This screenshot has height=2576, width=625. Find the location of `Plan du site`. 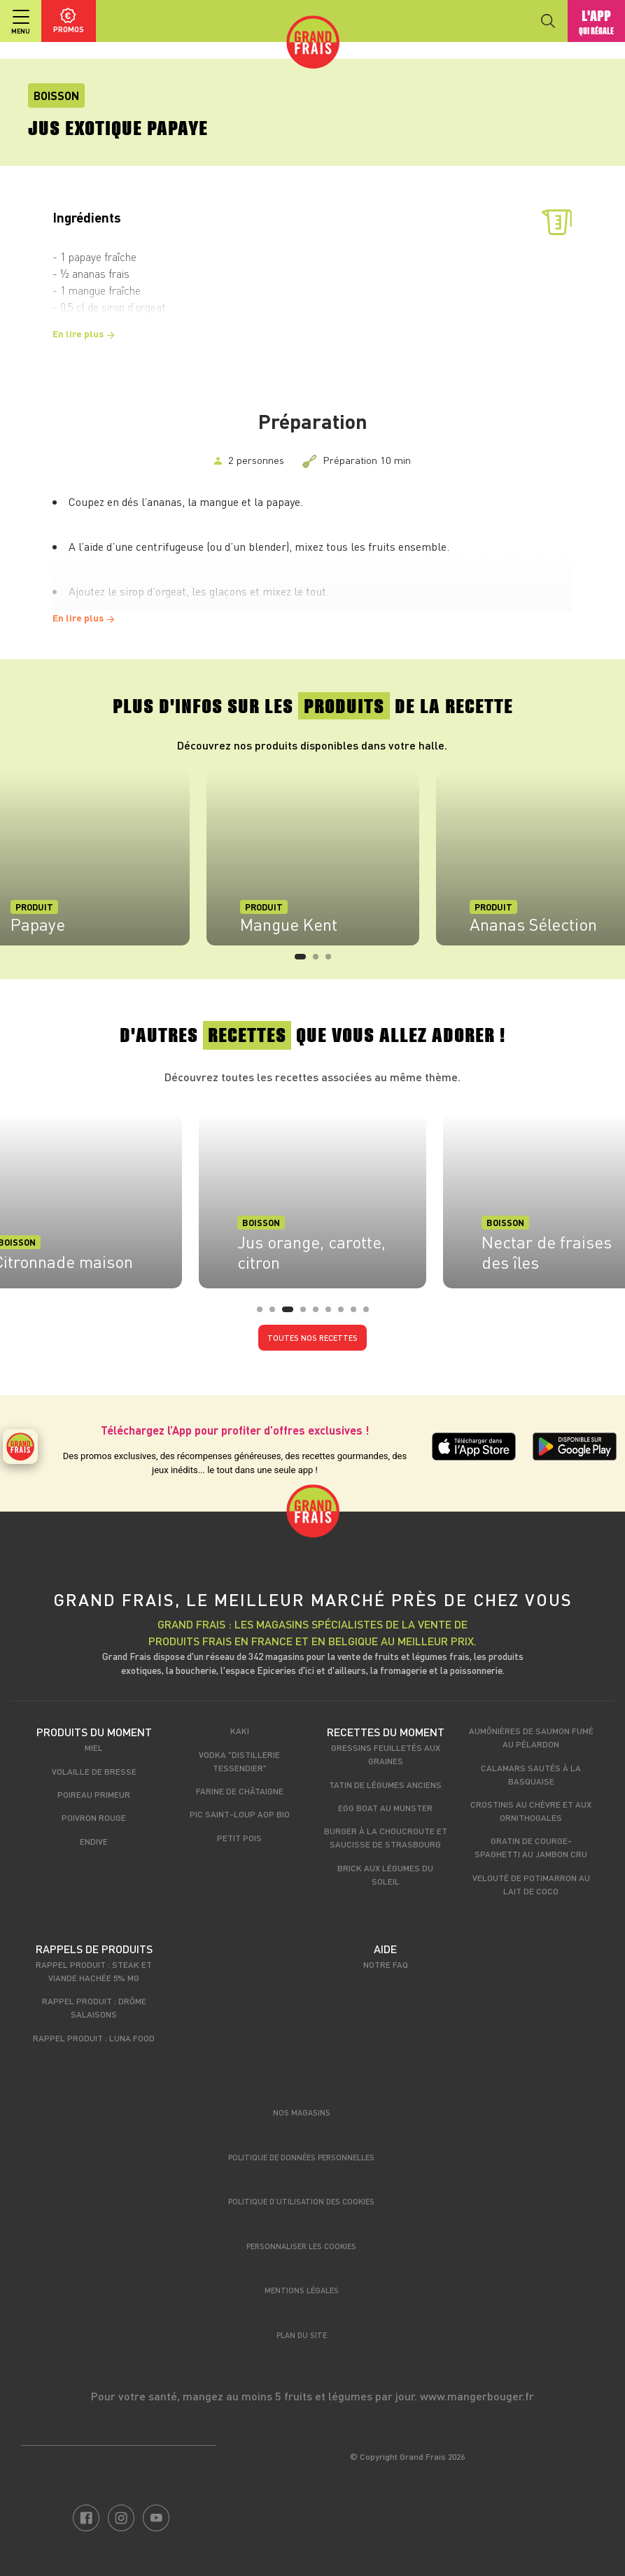

Plan du site is located at coordinates (301, 2335).